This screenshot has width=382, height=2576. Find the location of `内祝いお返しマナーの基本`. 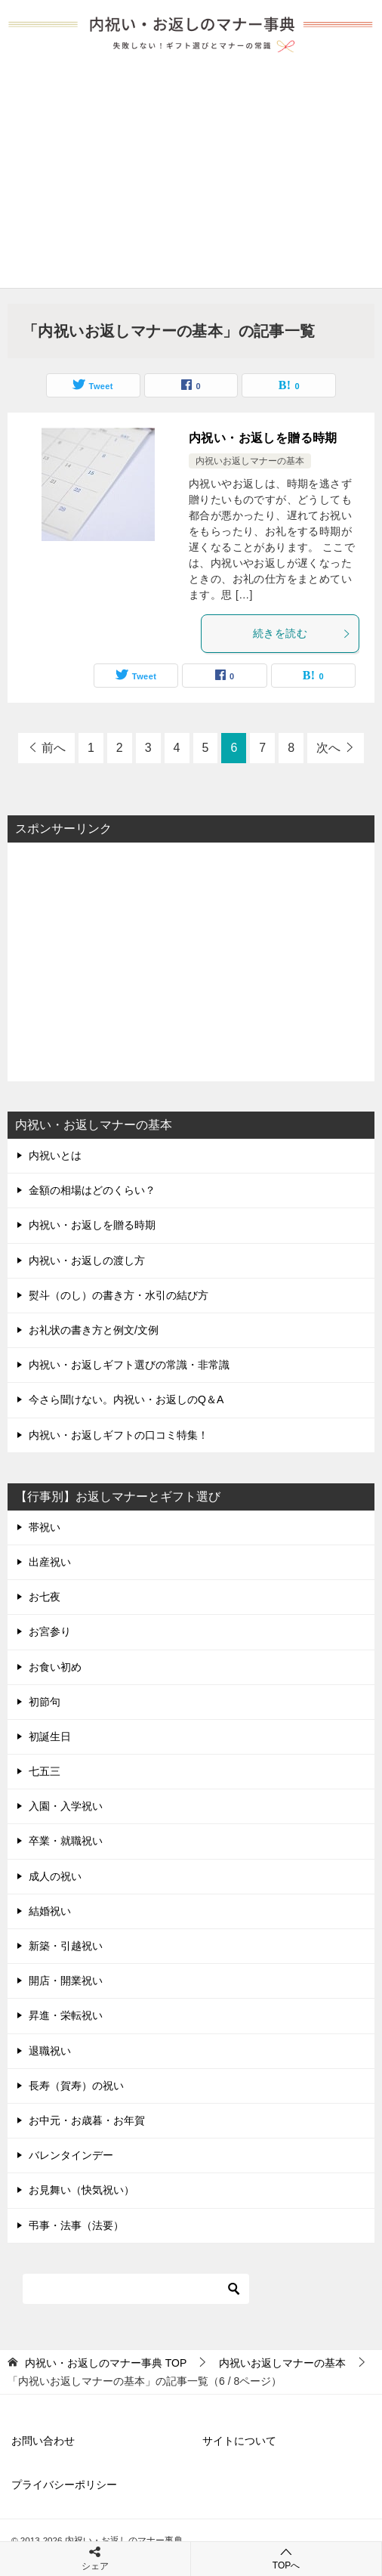

内祝いお返しマナーの基本 is located at coordinates (250, 461).